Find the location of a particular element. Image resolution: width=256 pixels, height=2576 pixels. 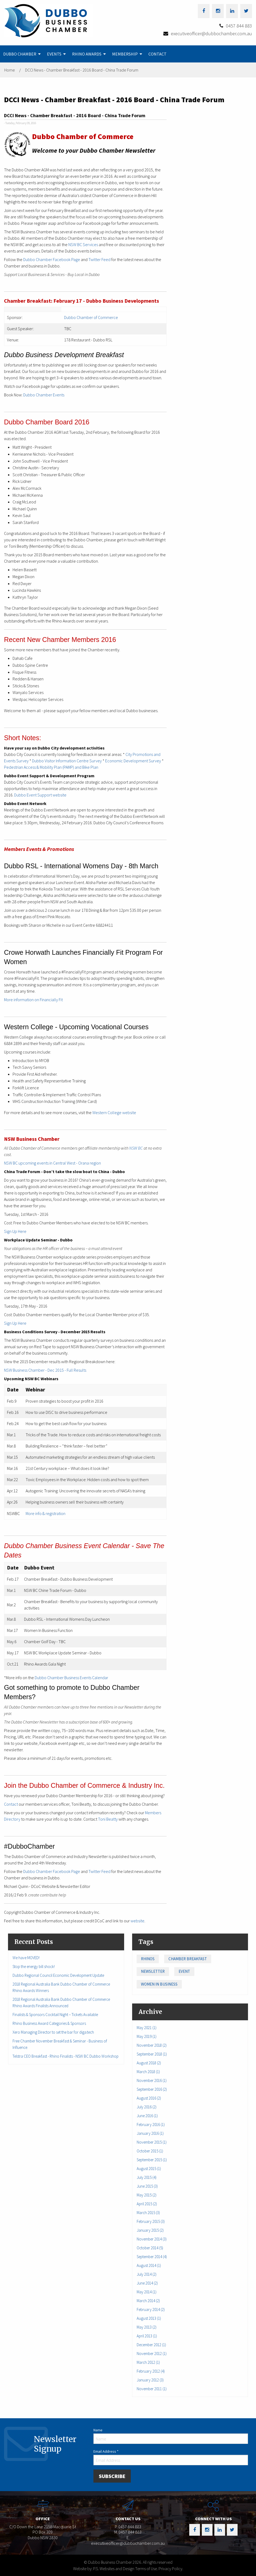

Twitter Feed is located at coordinates (99, 259).